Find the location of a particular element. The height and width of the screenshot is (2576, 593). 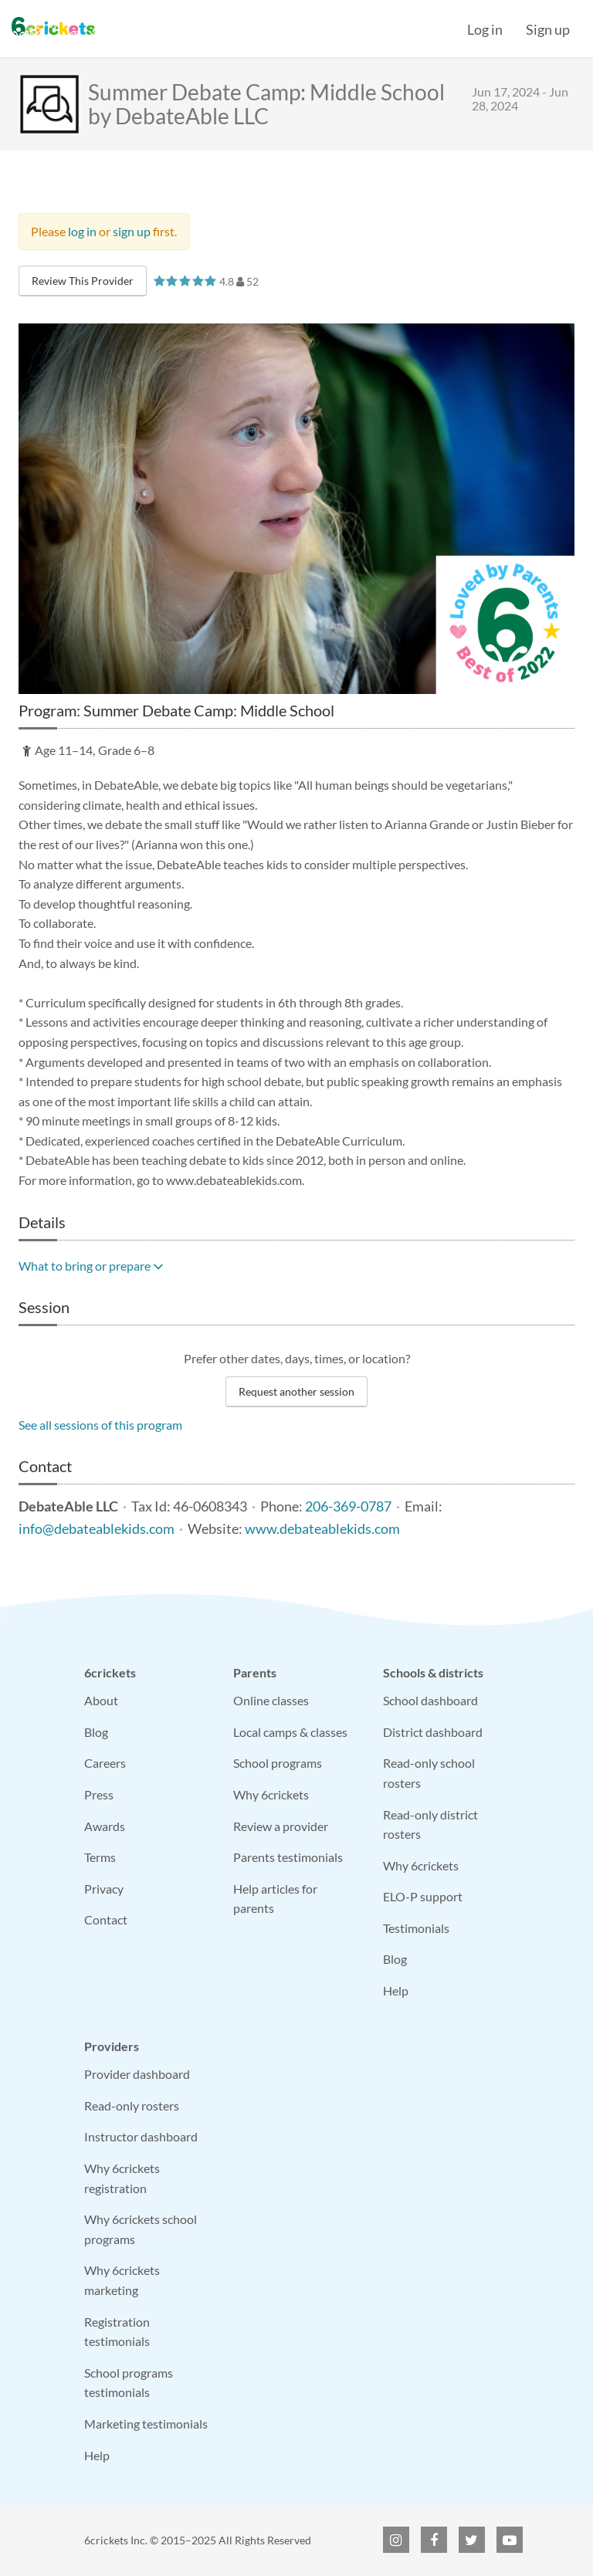

sign up is located at coordinates (132, 231).